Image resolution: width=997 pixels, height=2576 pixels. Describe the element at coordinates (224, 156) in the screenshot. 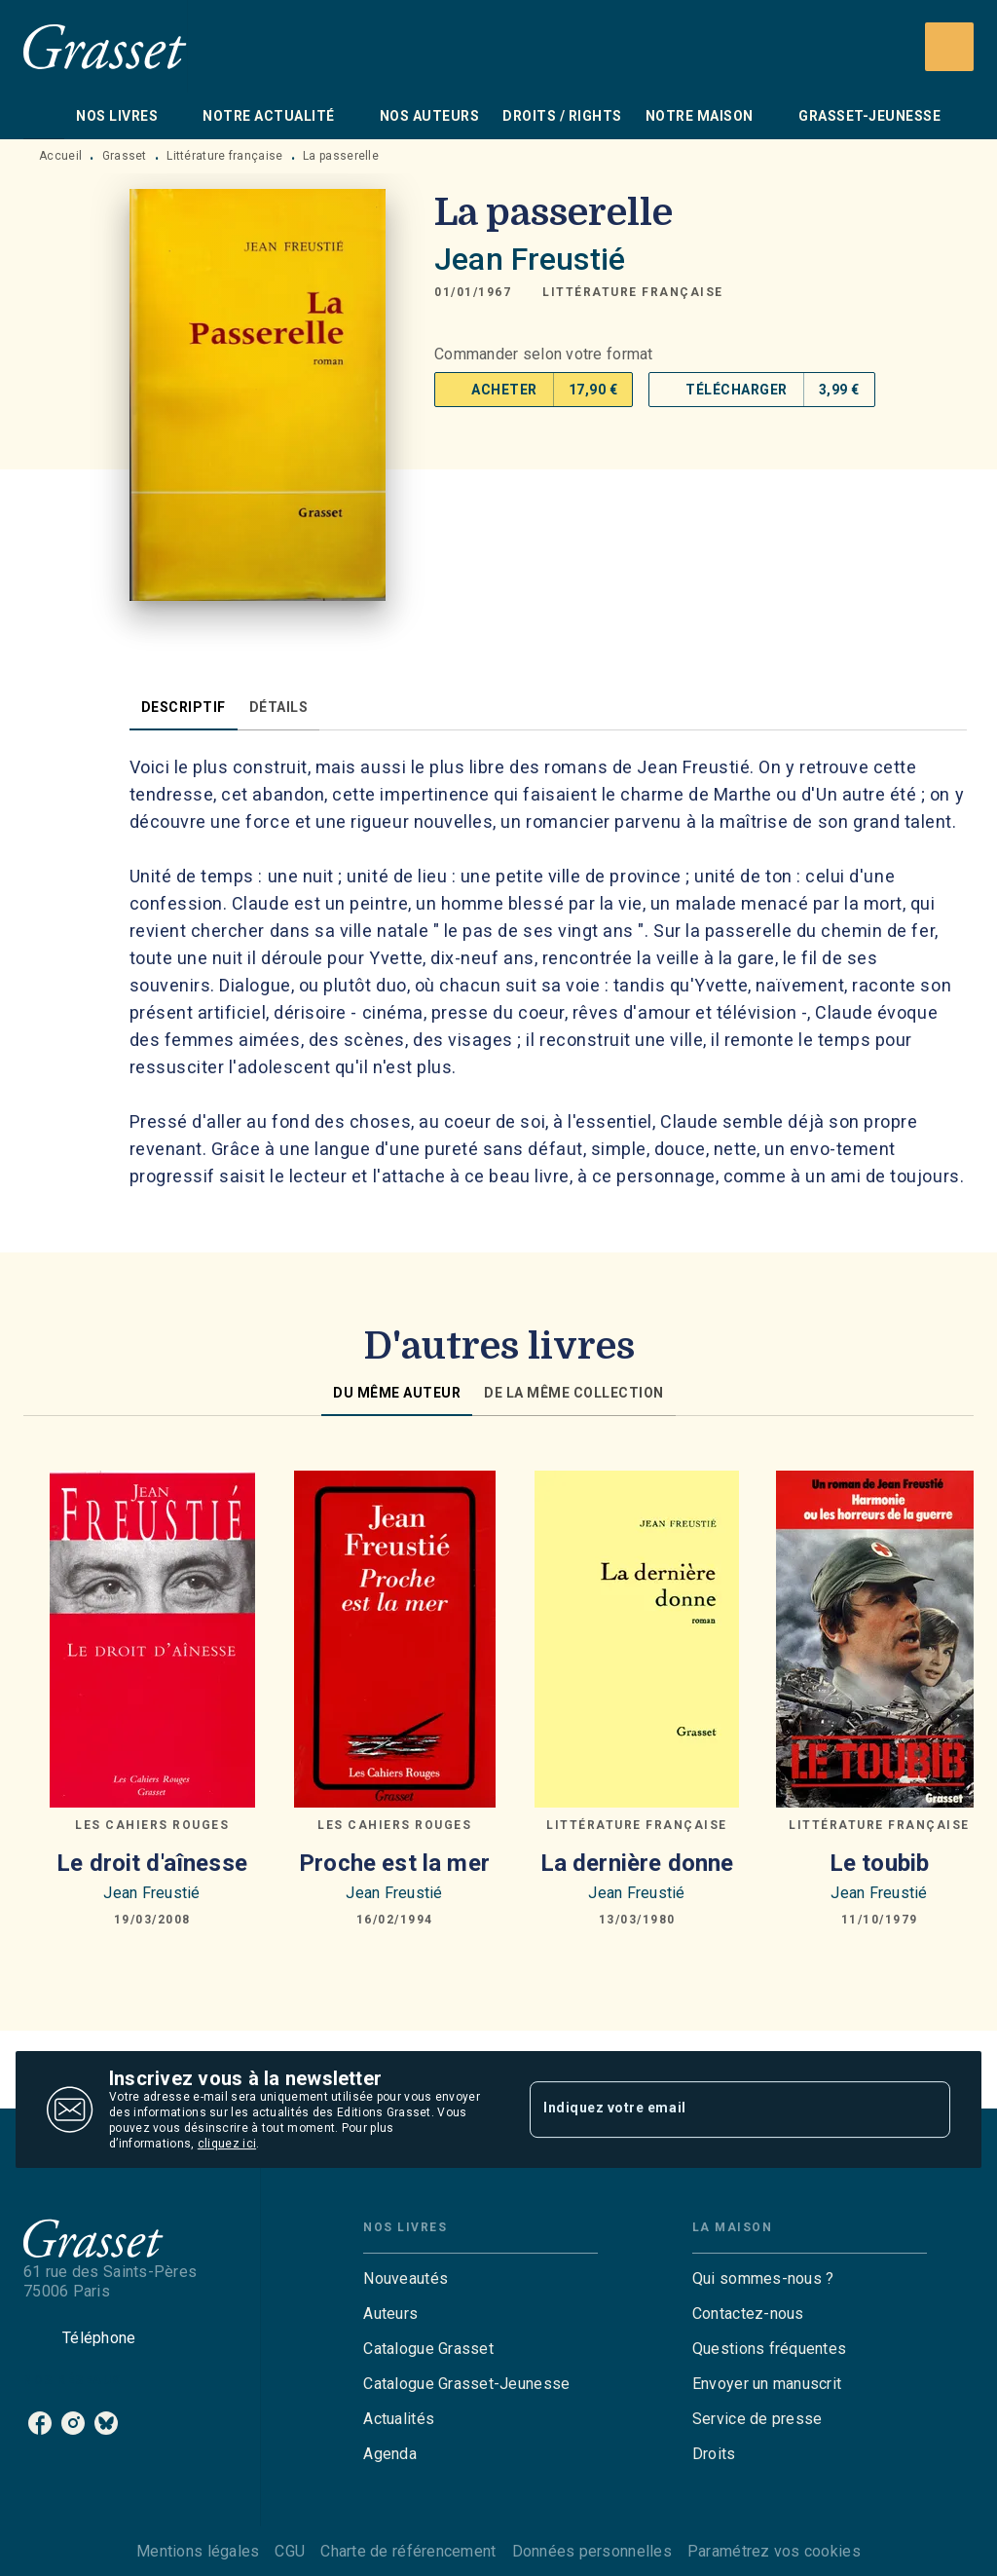

I see `Littérature française` at that location.